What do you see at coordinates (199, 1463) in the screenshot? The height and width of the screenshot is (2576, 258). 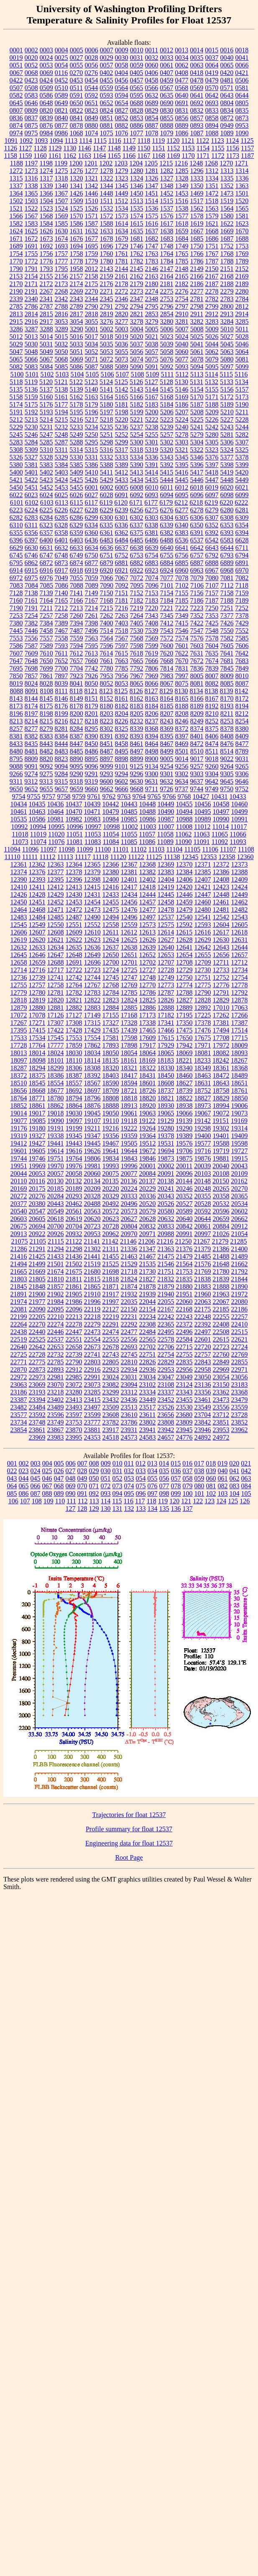 I see `017` at bounding box center [199, 1463].